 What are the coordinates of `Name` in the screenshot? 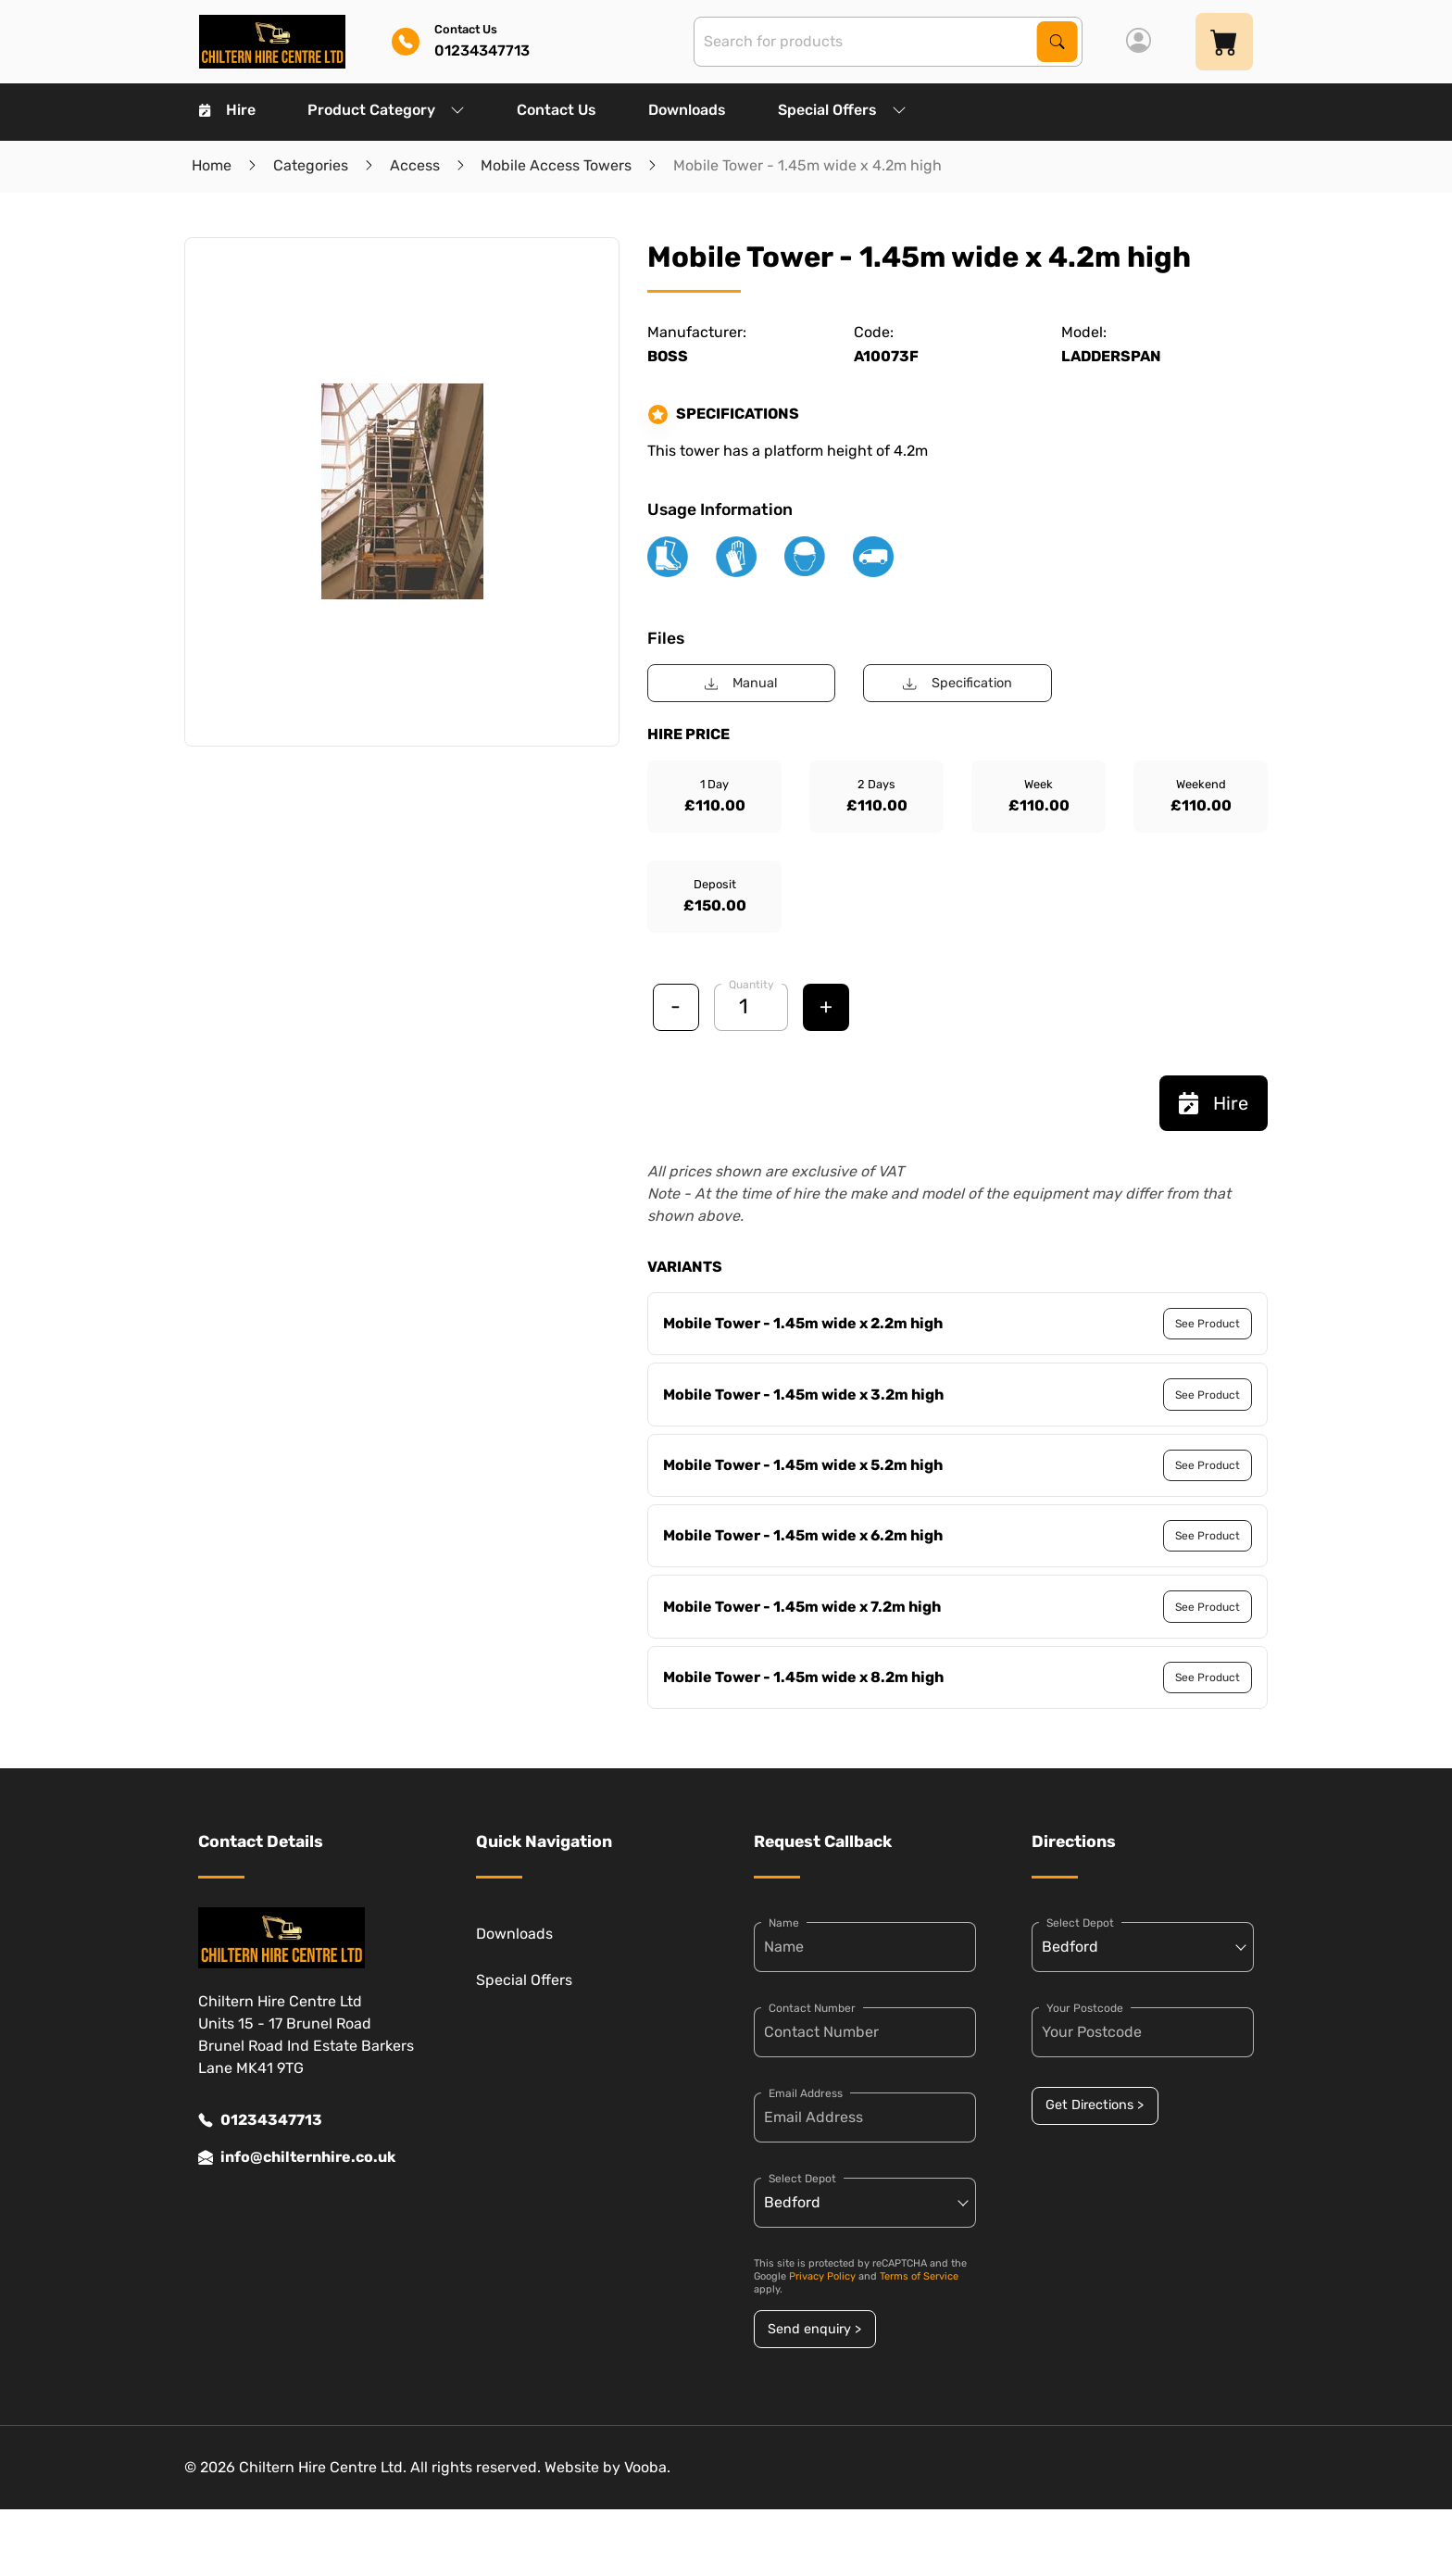 It's located at (784, 1922).